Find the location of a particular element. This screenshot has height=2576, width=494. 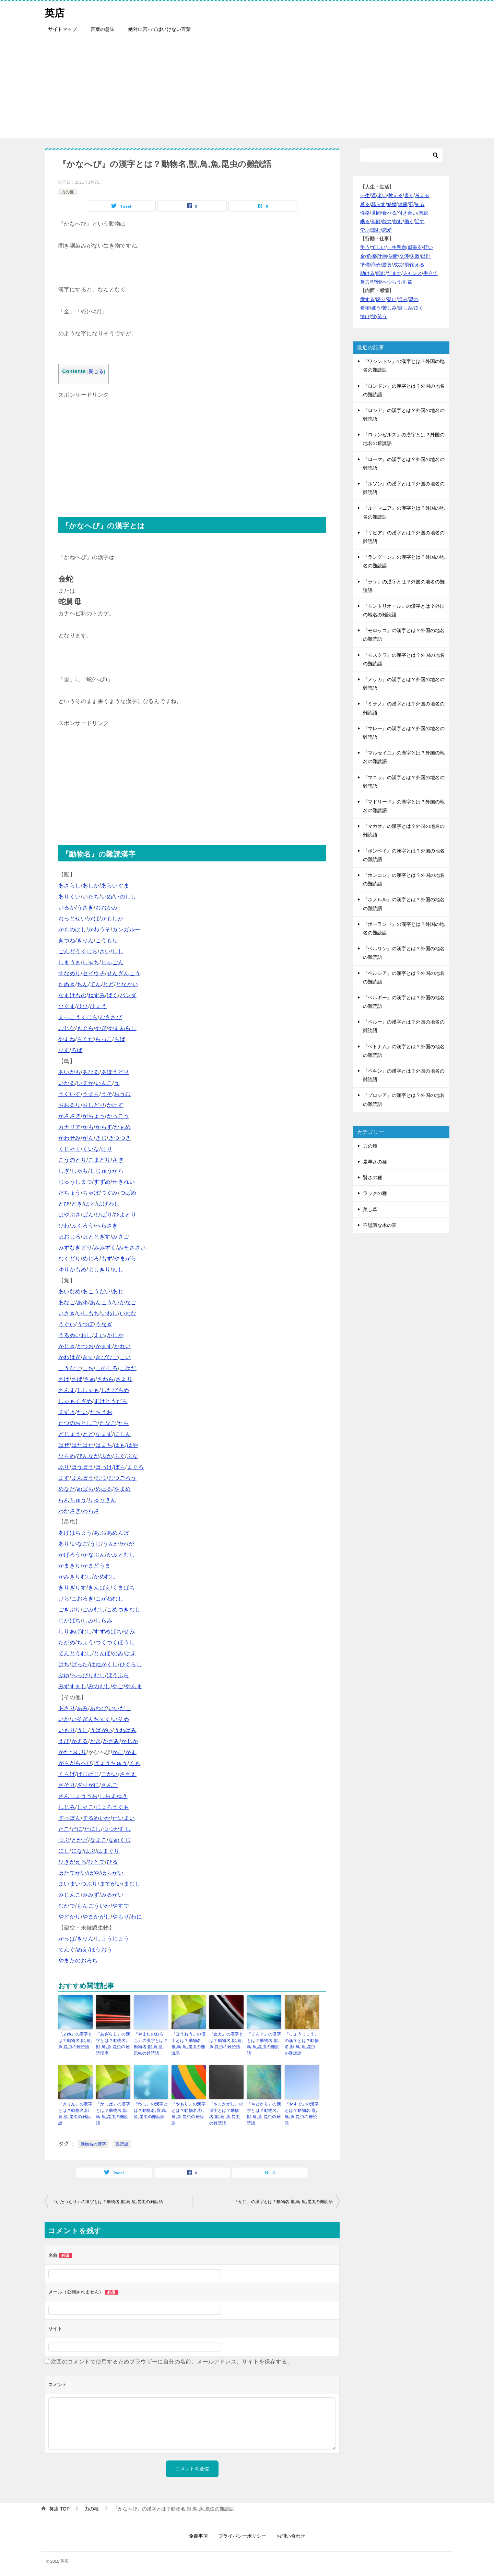

もず is located at coordinates (107, 1258).